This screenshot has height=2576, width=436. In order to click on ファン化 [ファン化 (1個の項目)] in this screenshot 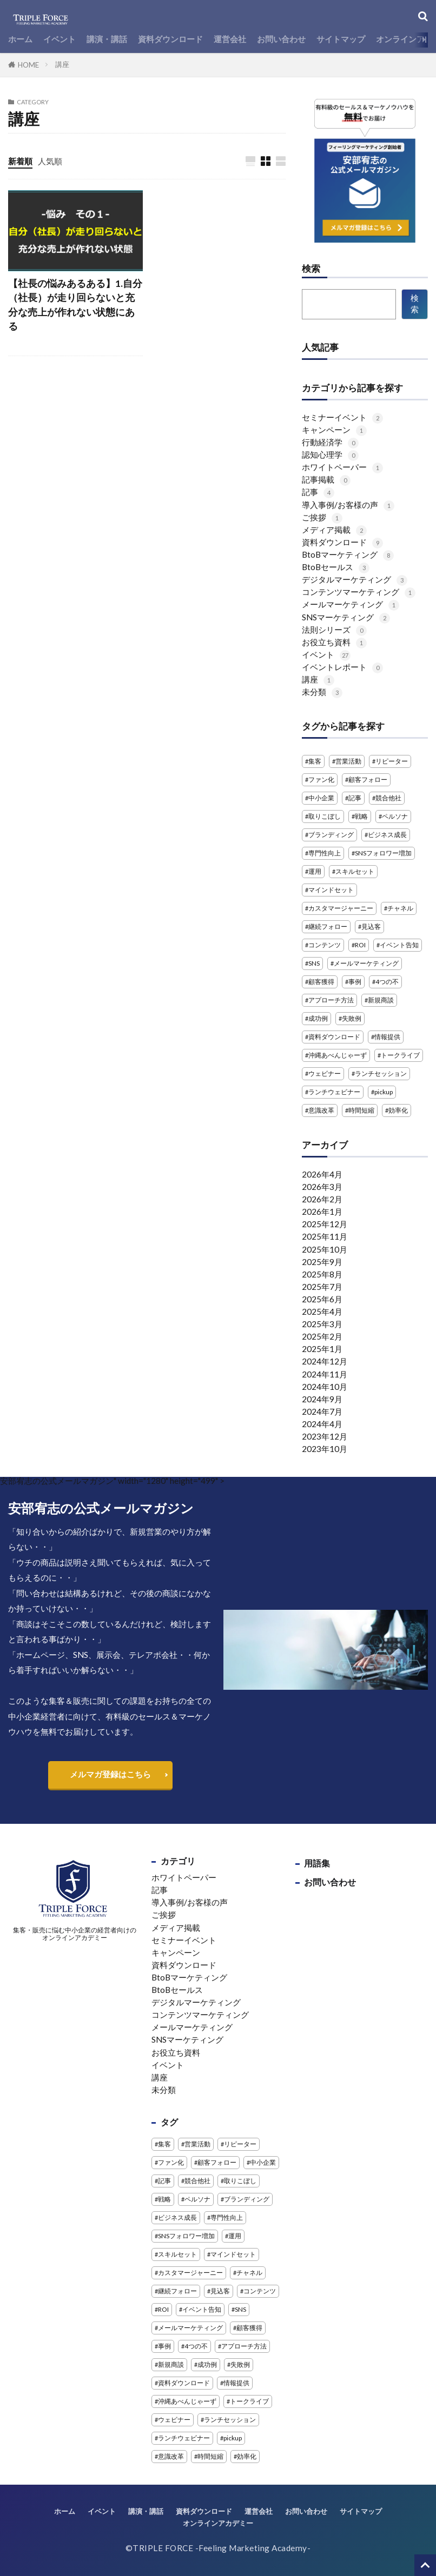, I will do `click(321, 779)`.